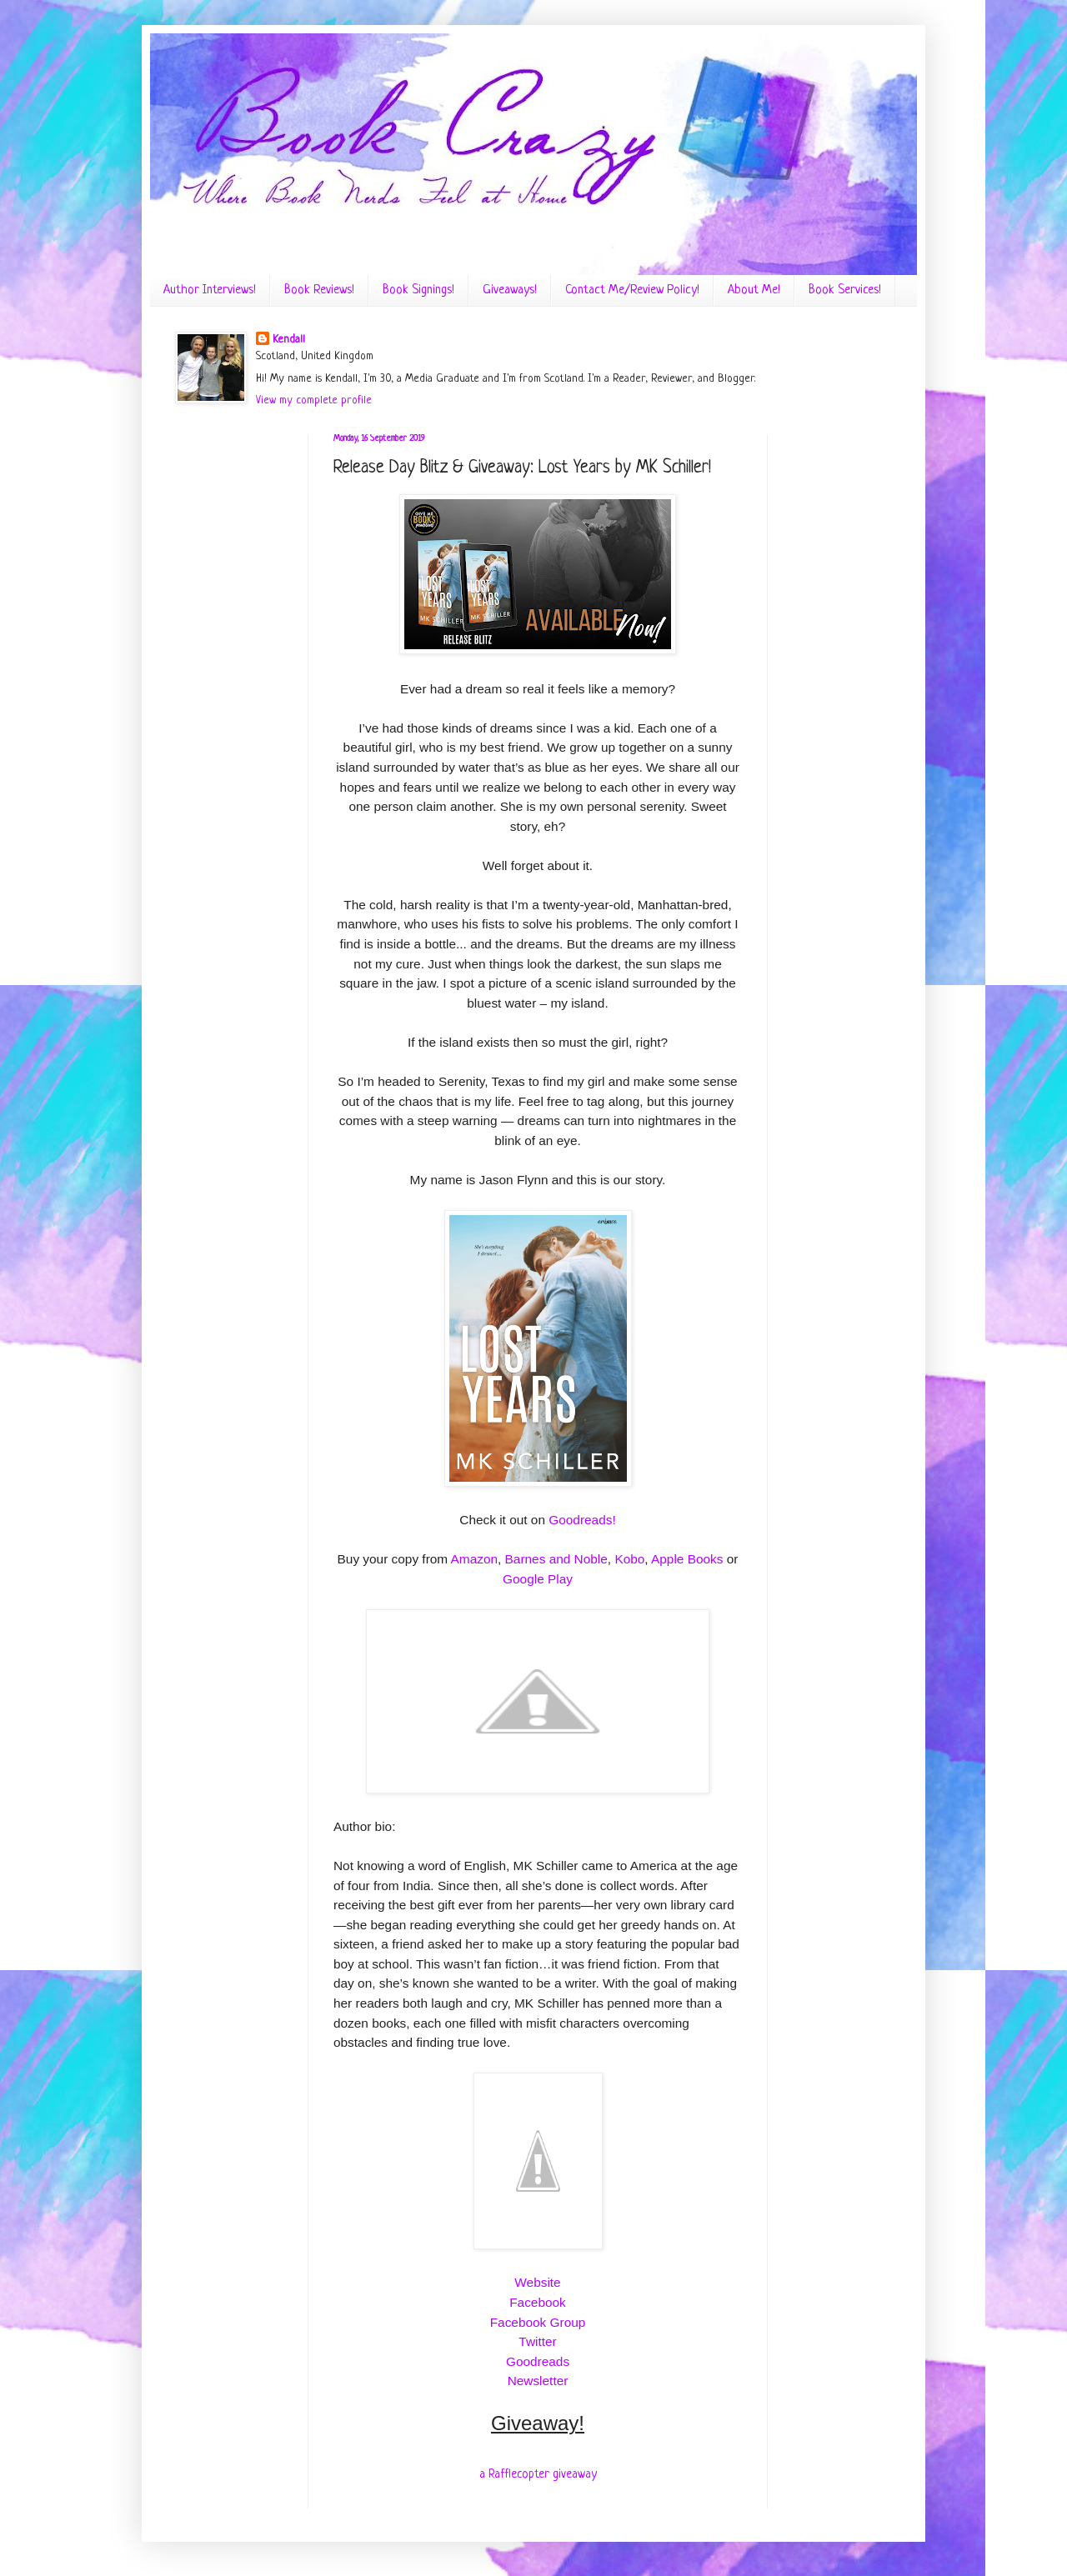 The width and height of the screenshot is (1067, 2576). Describe the element at coordinates (582, 1520) in the screenshot. I see `Goodreads!` at that location.